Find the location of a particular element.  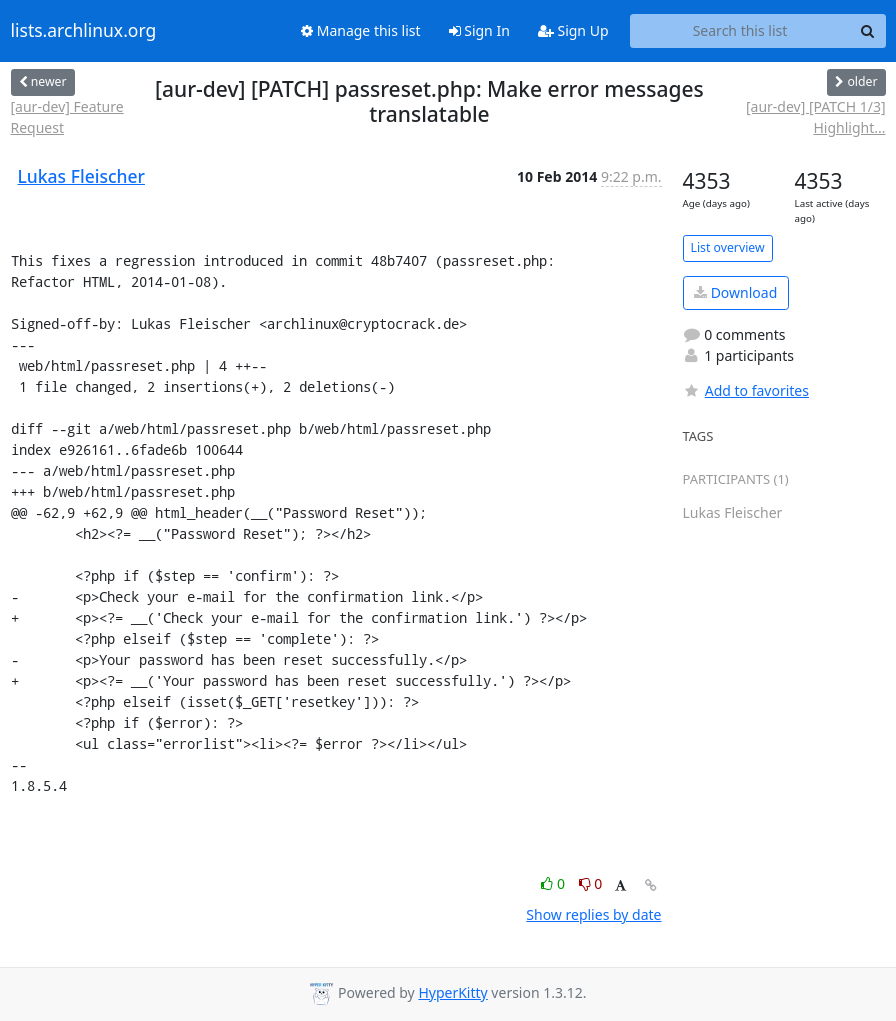

Show replies by date is located at coordinates (593, 914).